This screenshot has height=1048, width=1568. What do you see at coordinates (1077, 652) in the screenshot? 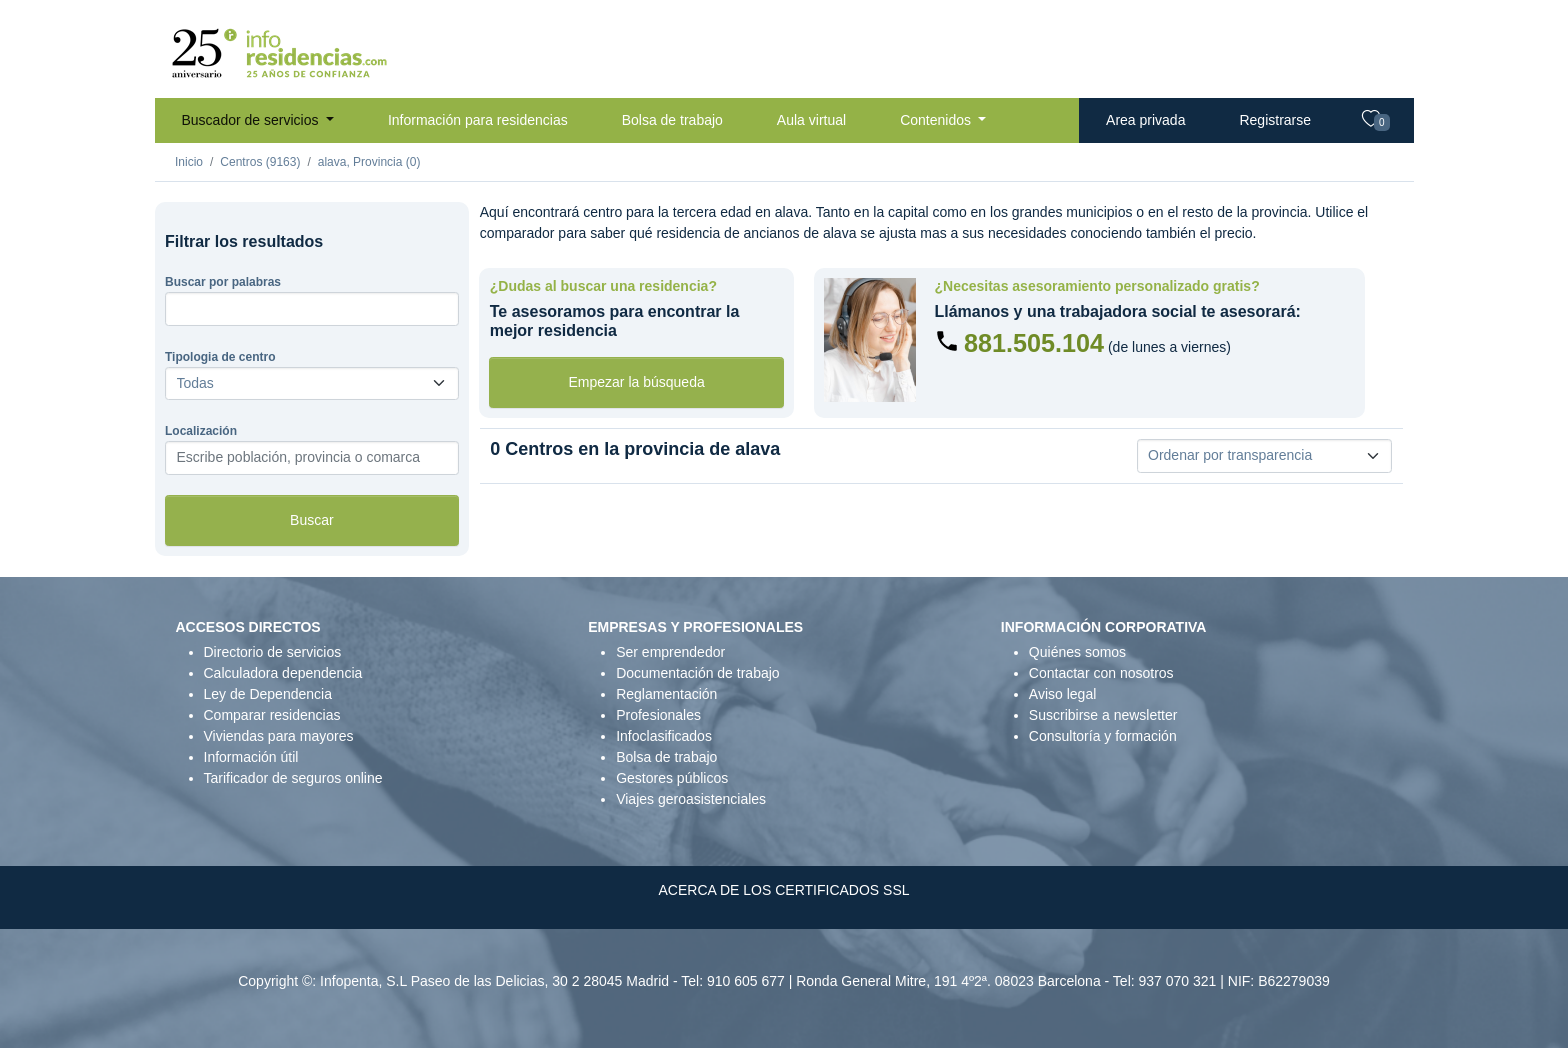
I see `Quiénes somos` at bounding box center [1077, 652].